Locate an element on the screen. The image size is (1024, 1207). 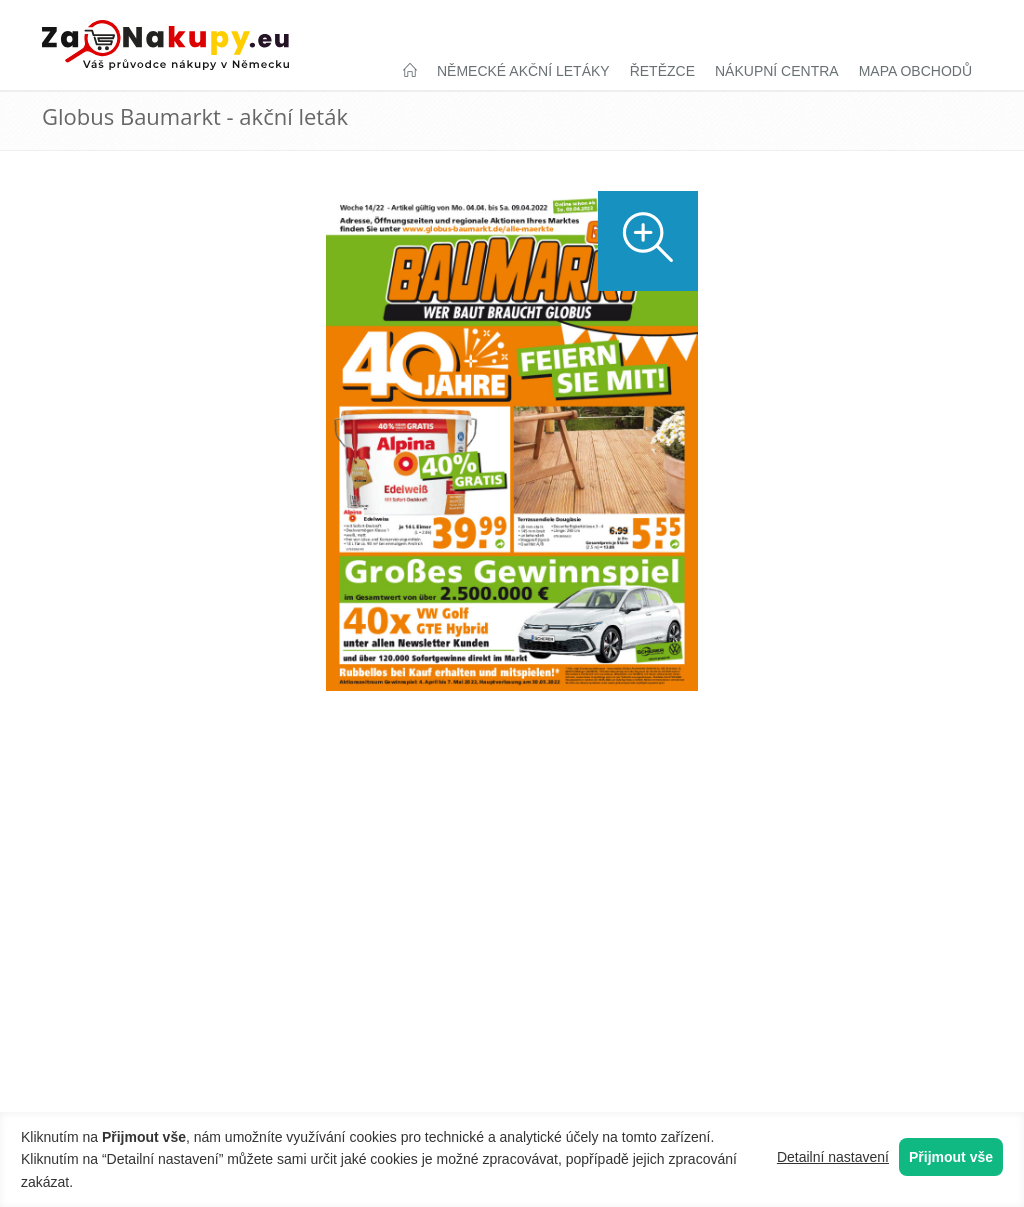
Nákupní centra is located at coordinates (777, 71).